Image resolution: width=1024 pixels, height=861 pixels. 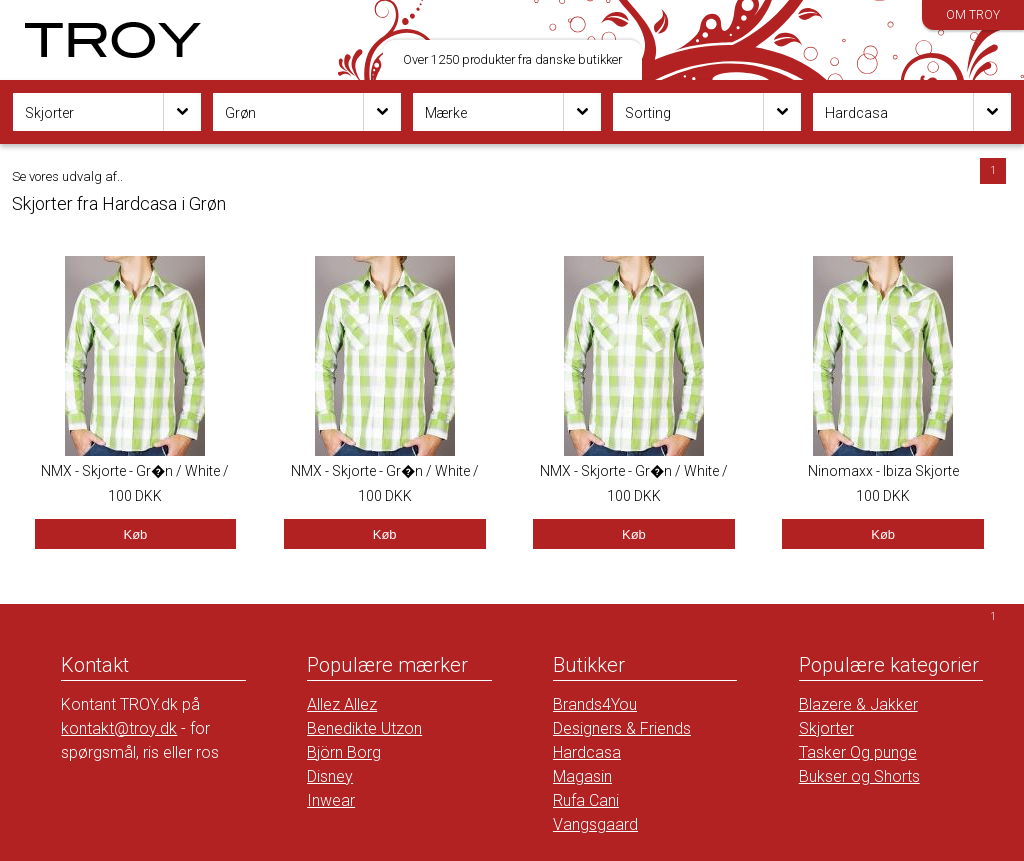 What do you see at coordinates (330, 776) in the screenshot?
I see `Disney` at bounding box center [330, 776].